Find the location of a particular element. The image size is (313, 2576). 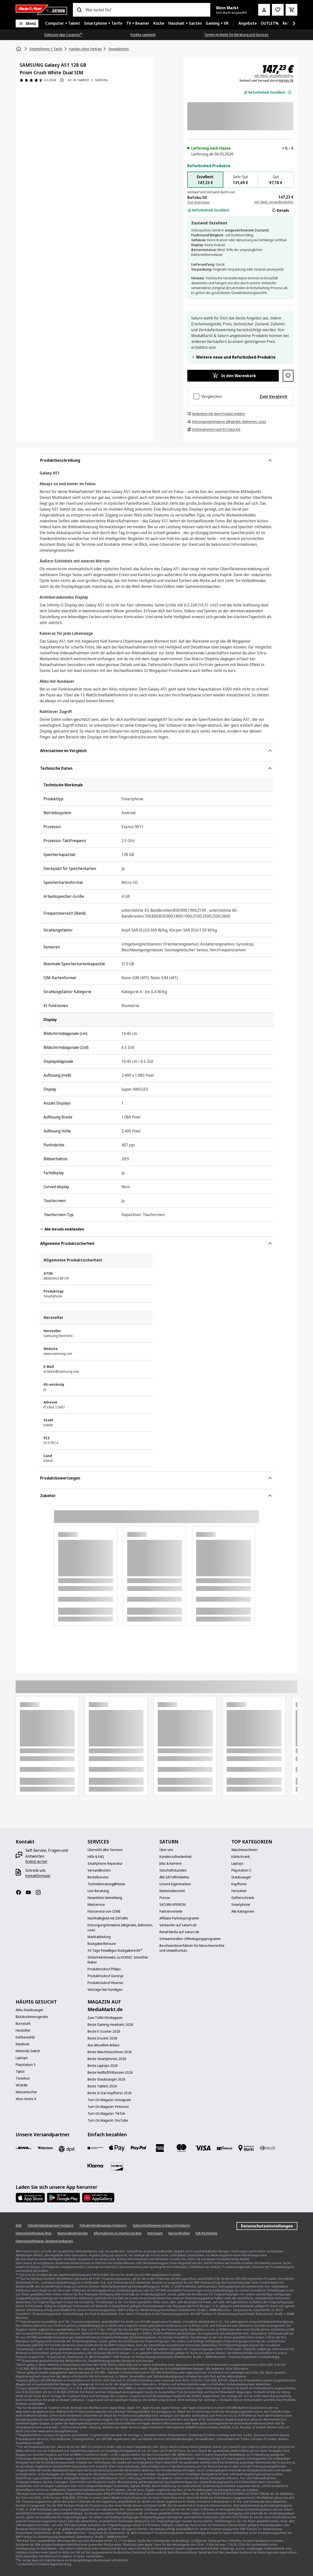

[Amex] is located at coordinates (160, 2148).